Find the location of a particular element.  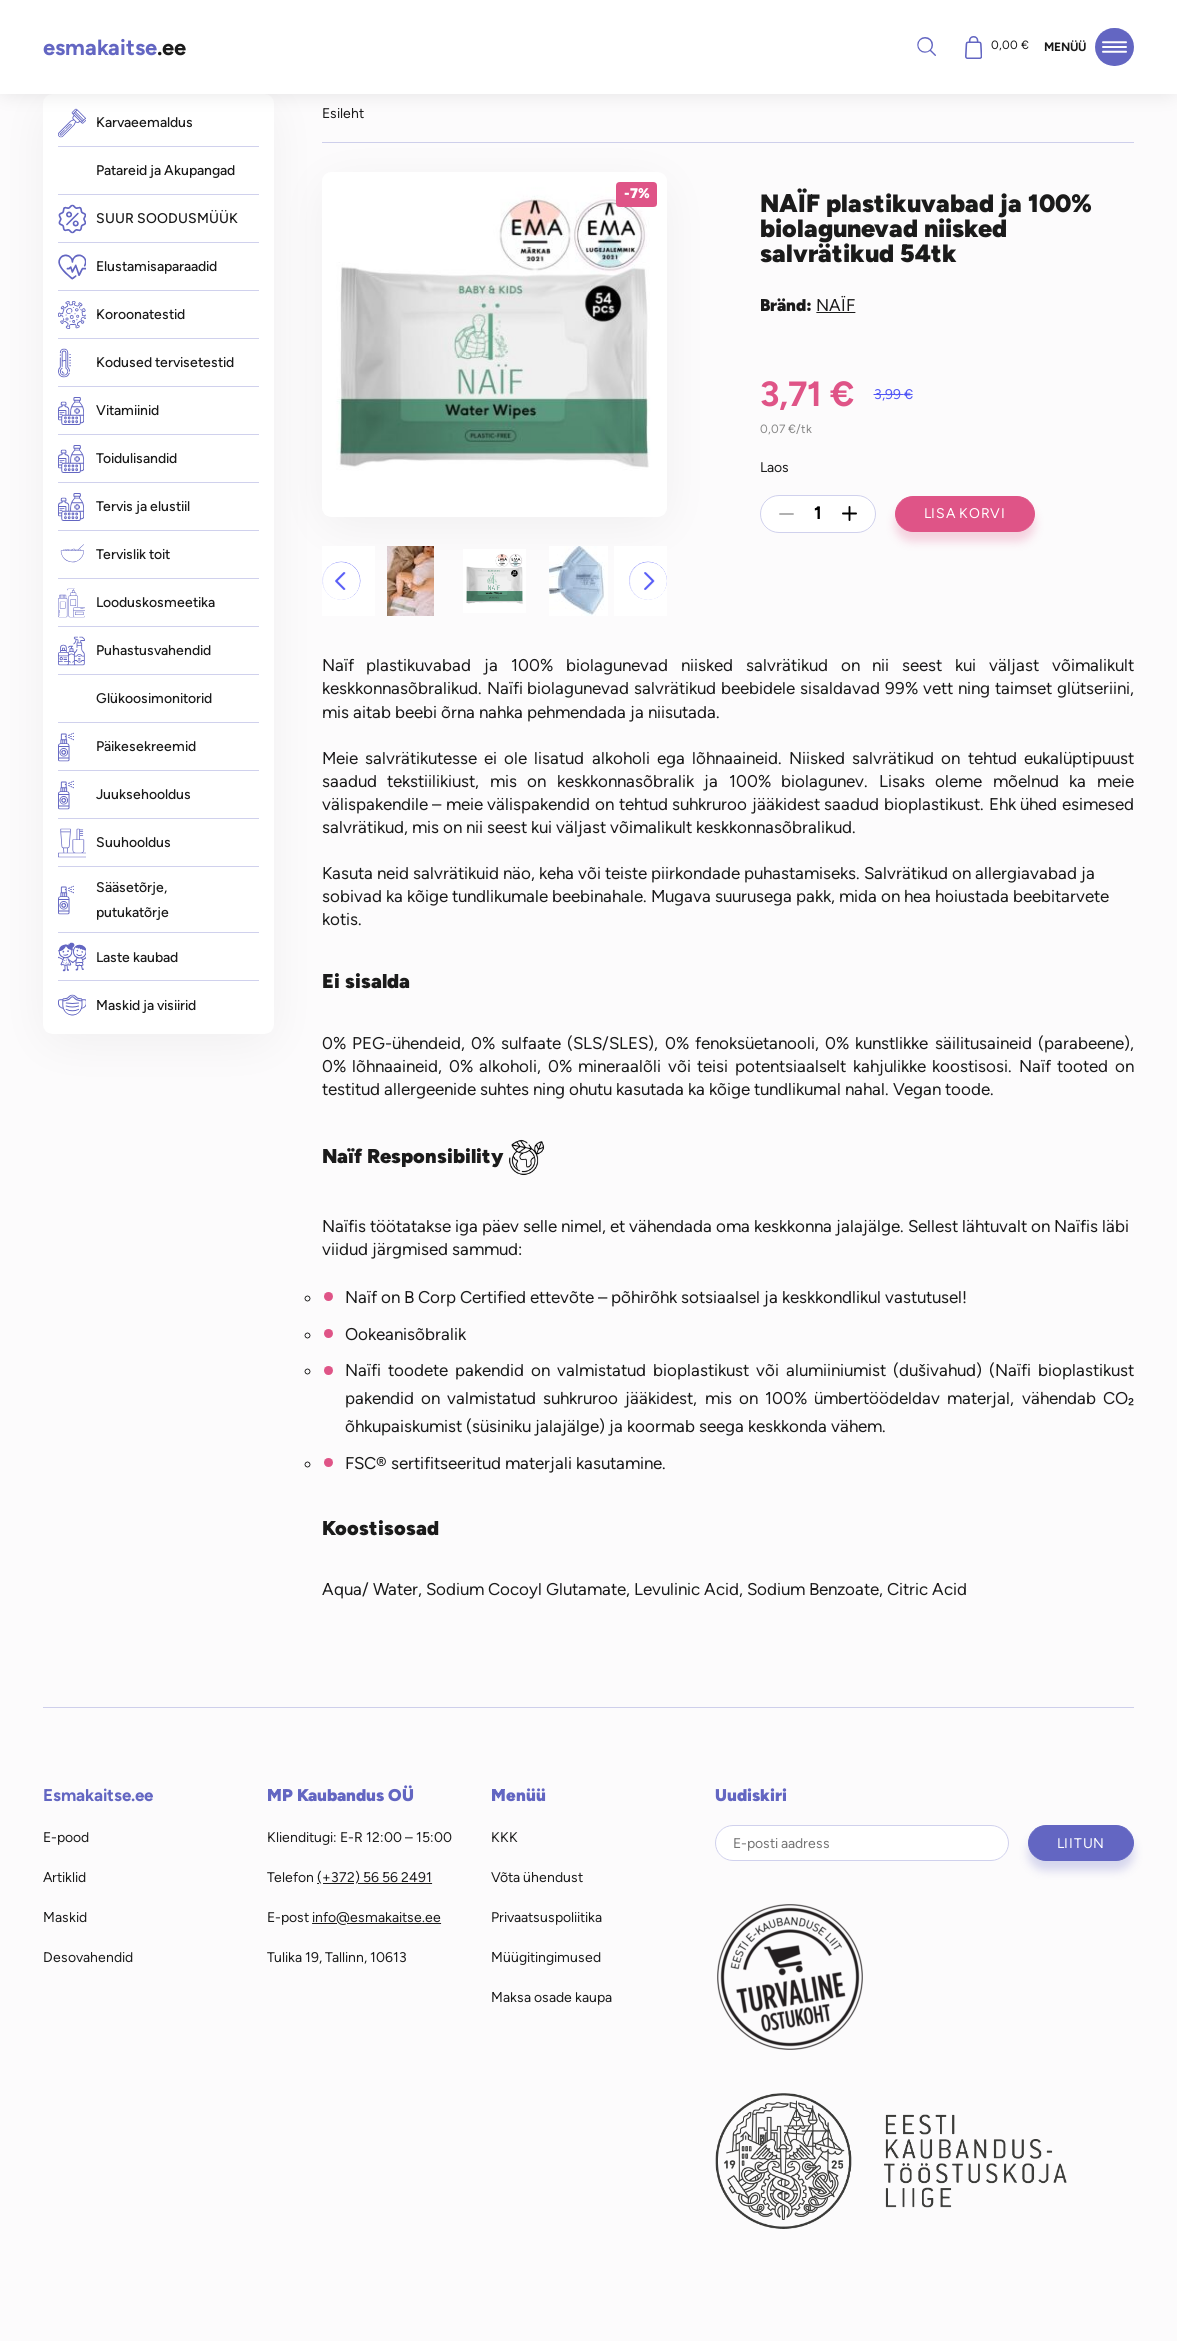

Artiklid is located at coordinates (64, 1877).